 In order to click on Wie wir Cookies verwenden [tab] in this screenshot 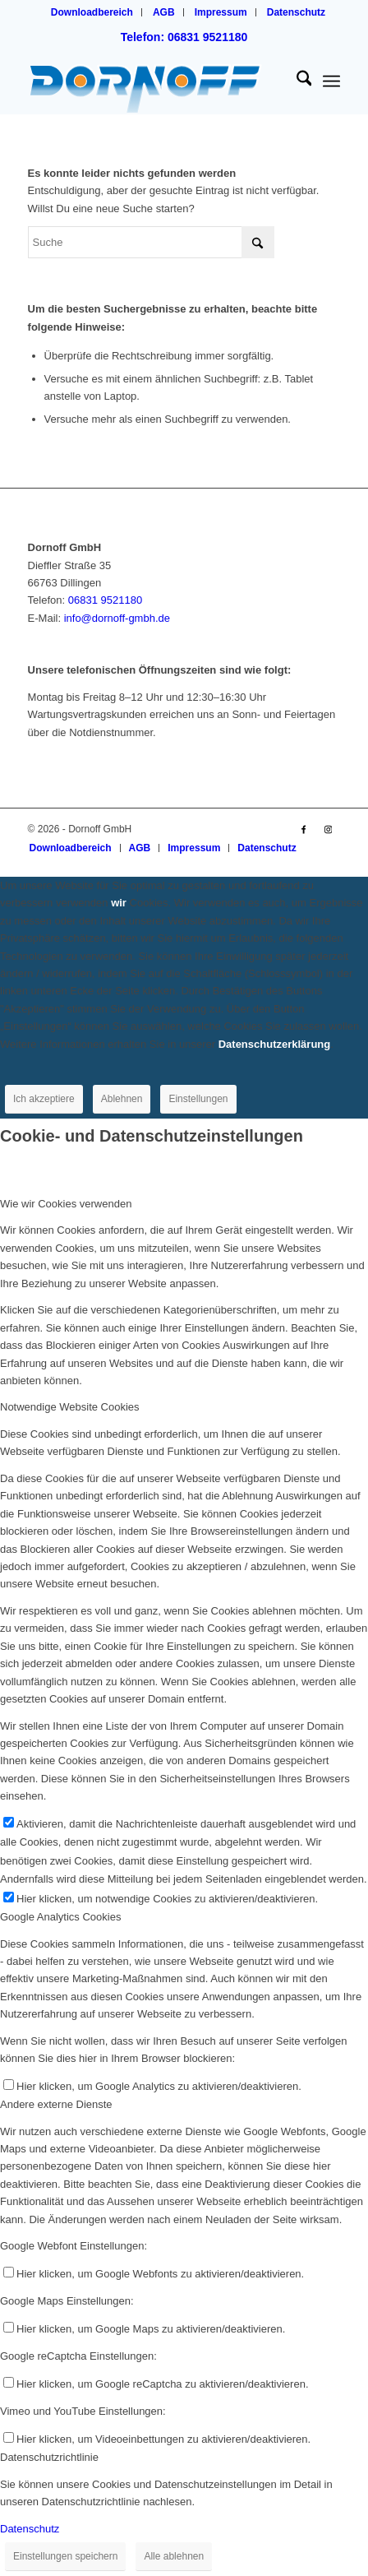, I will do `click(65, 1204)`.